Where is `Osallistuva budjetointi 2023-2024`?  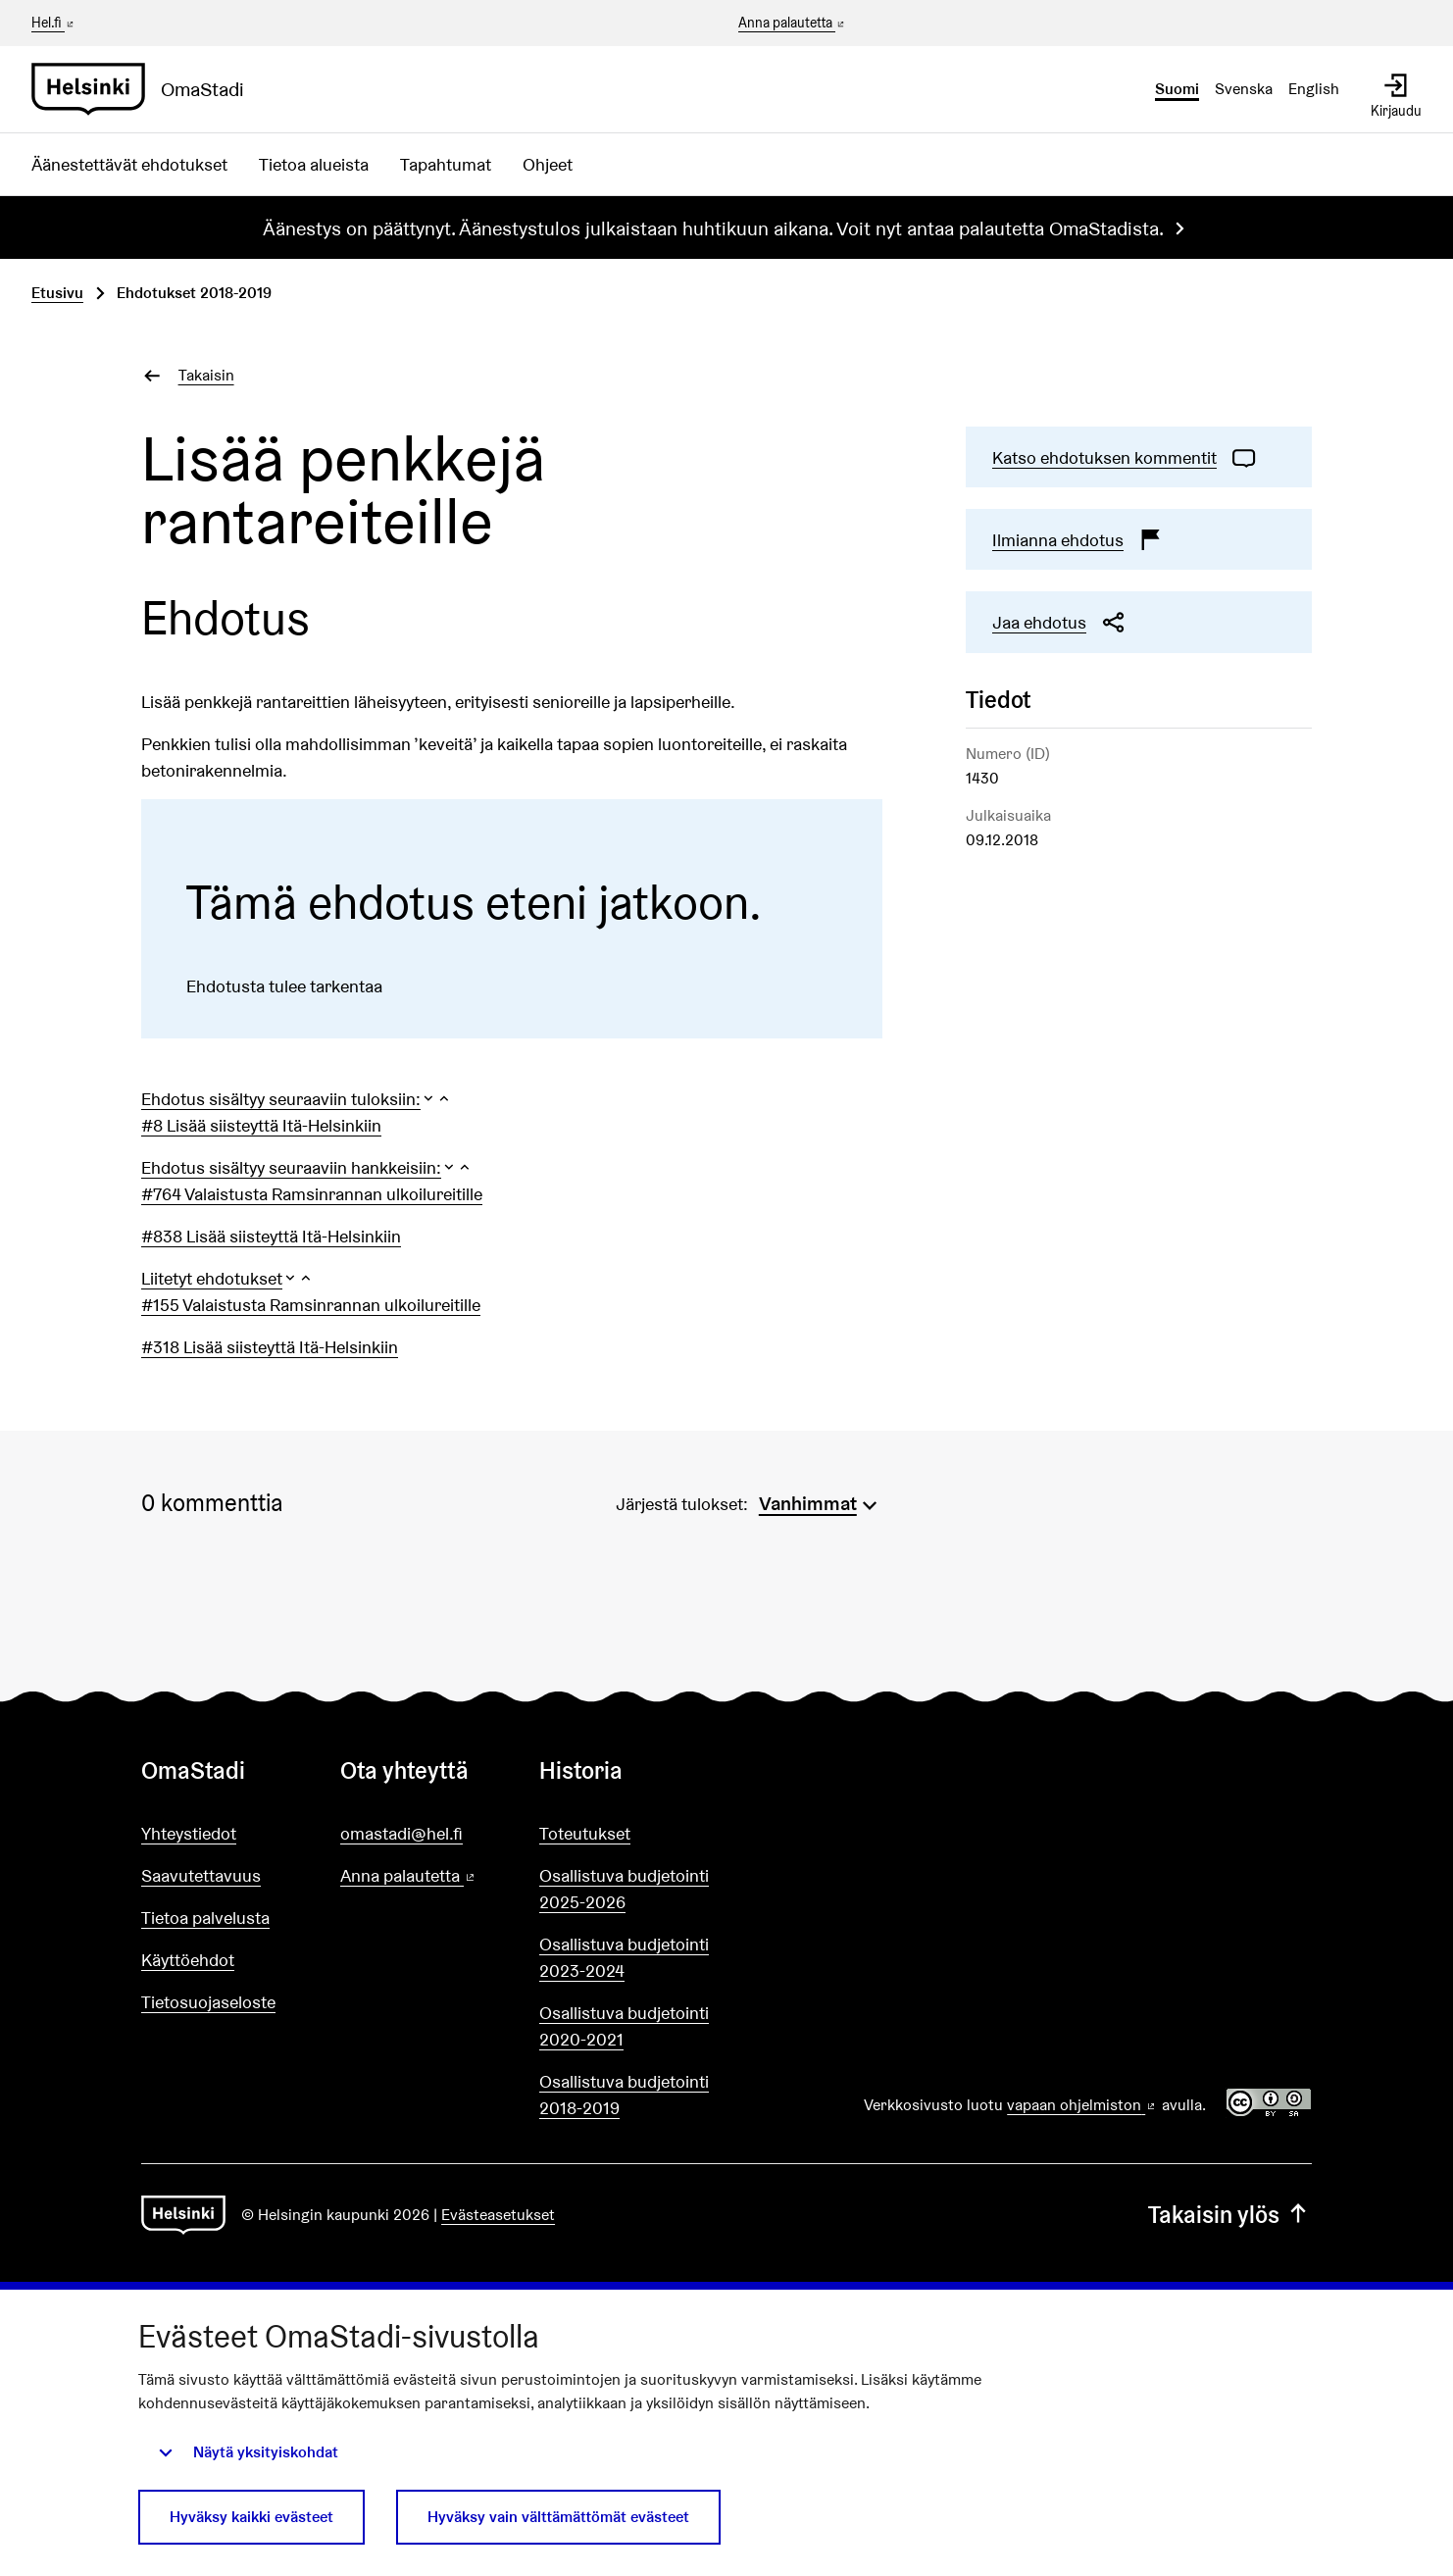 Osallistuva budjetointi 2023-2024 is located at coordinates (624, 1957).